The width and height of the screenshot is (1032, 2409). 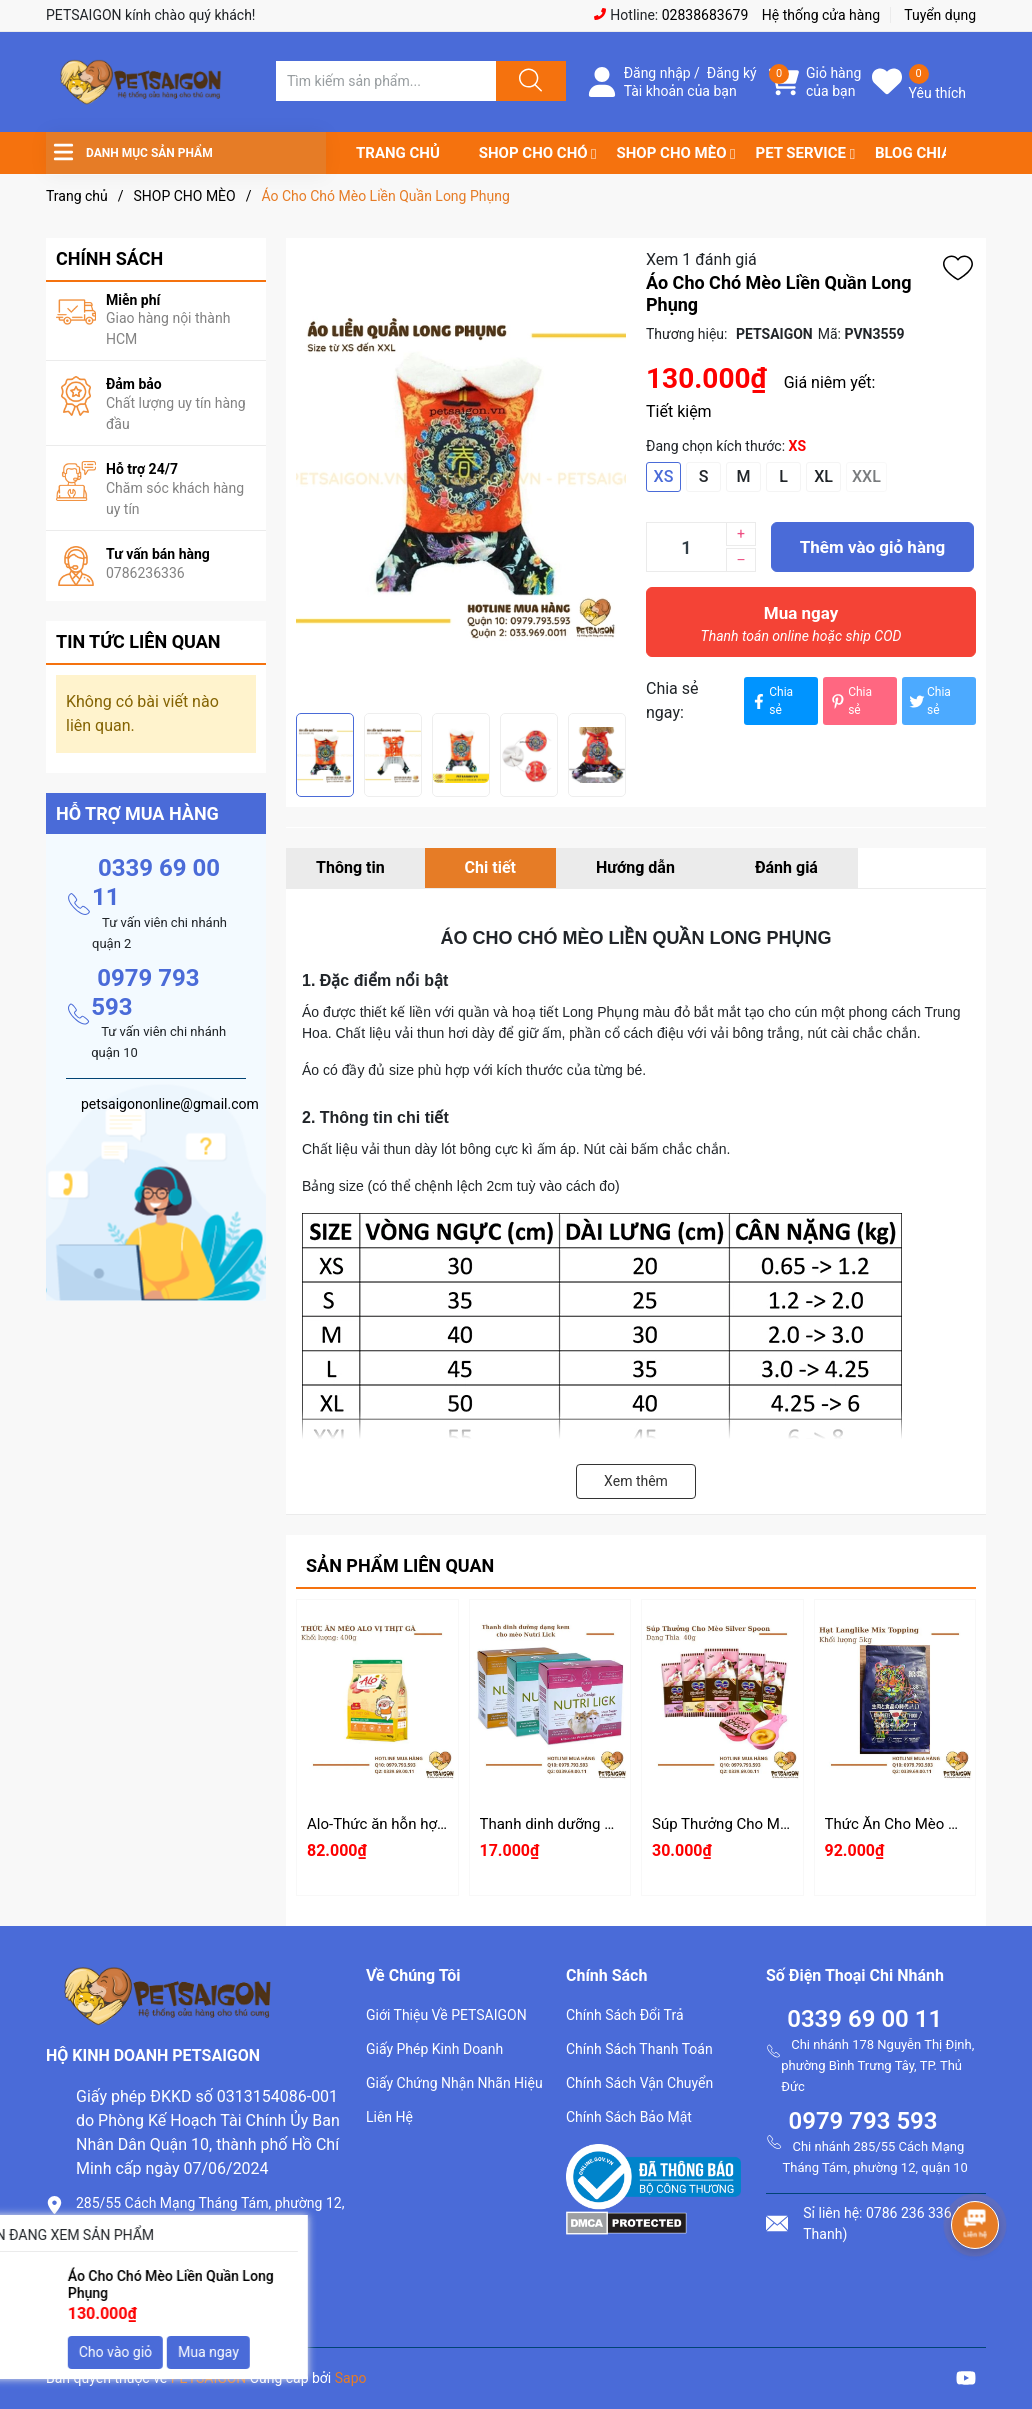 I want to click on Sapo, so click(x=351, y=2378).